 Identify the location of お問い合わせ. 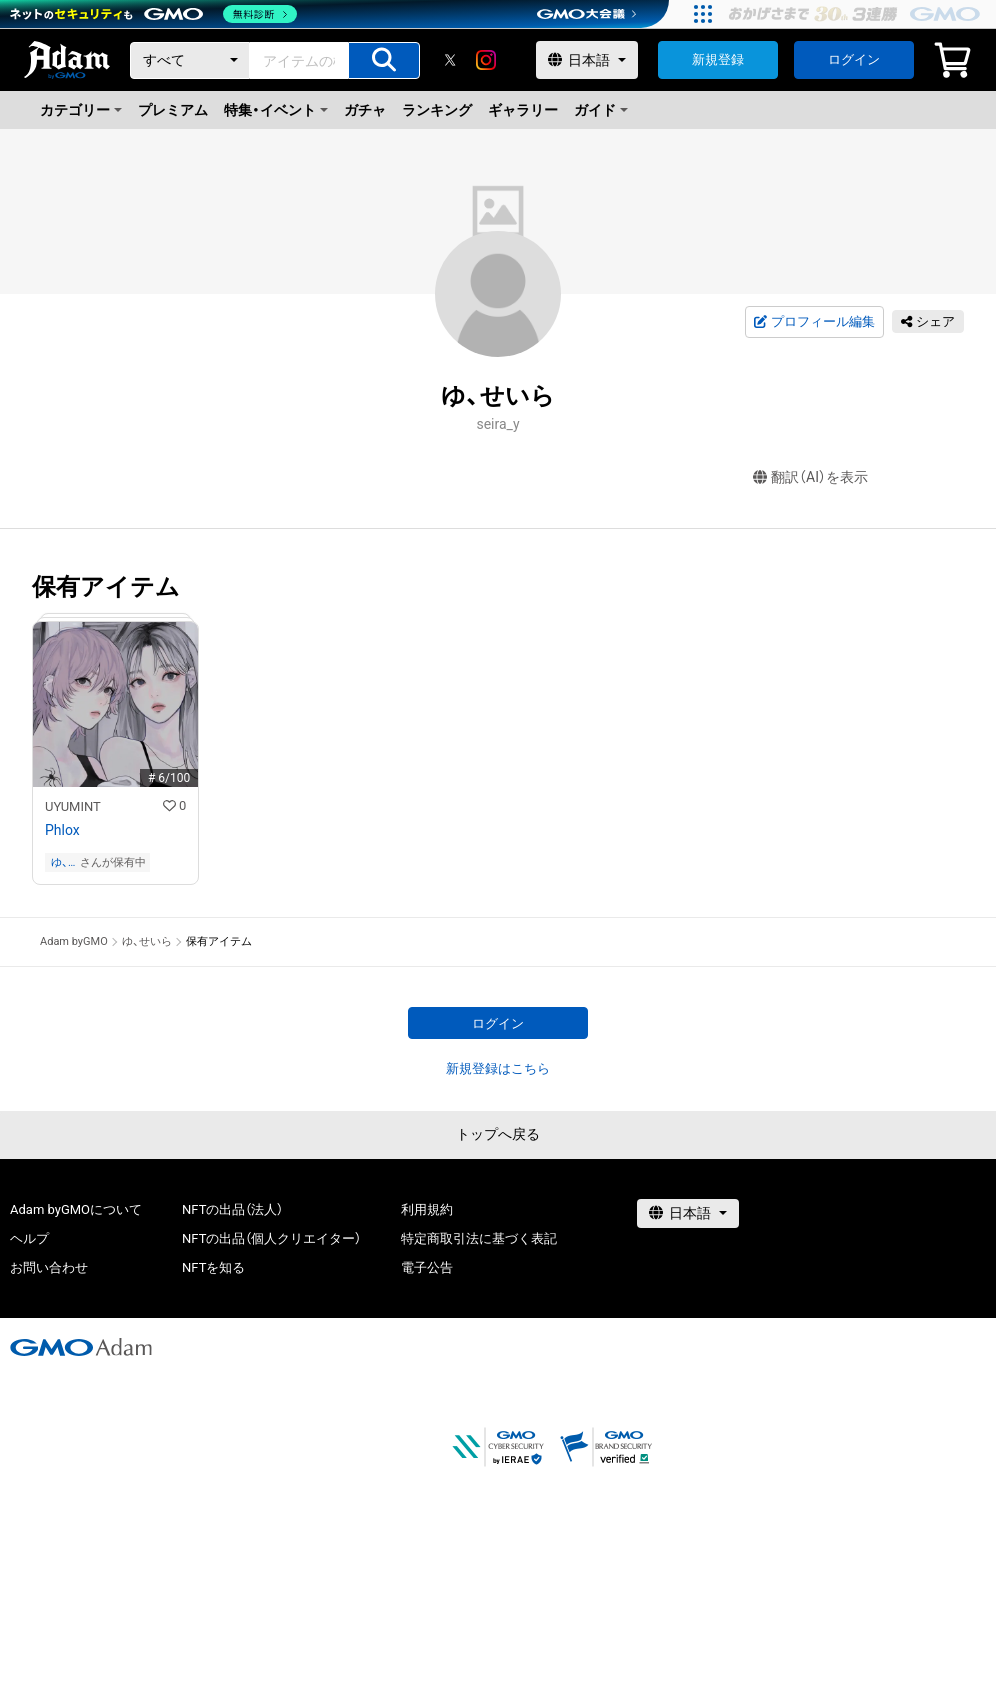
(49, 1267).